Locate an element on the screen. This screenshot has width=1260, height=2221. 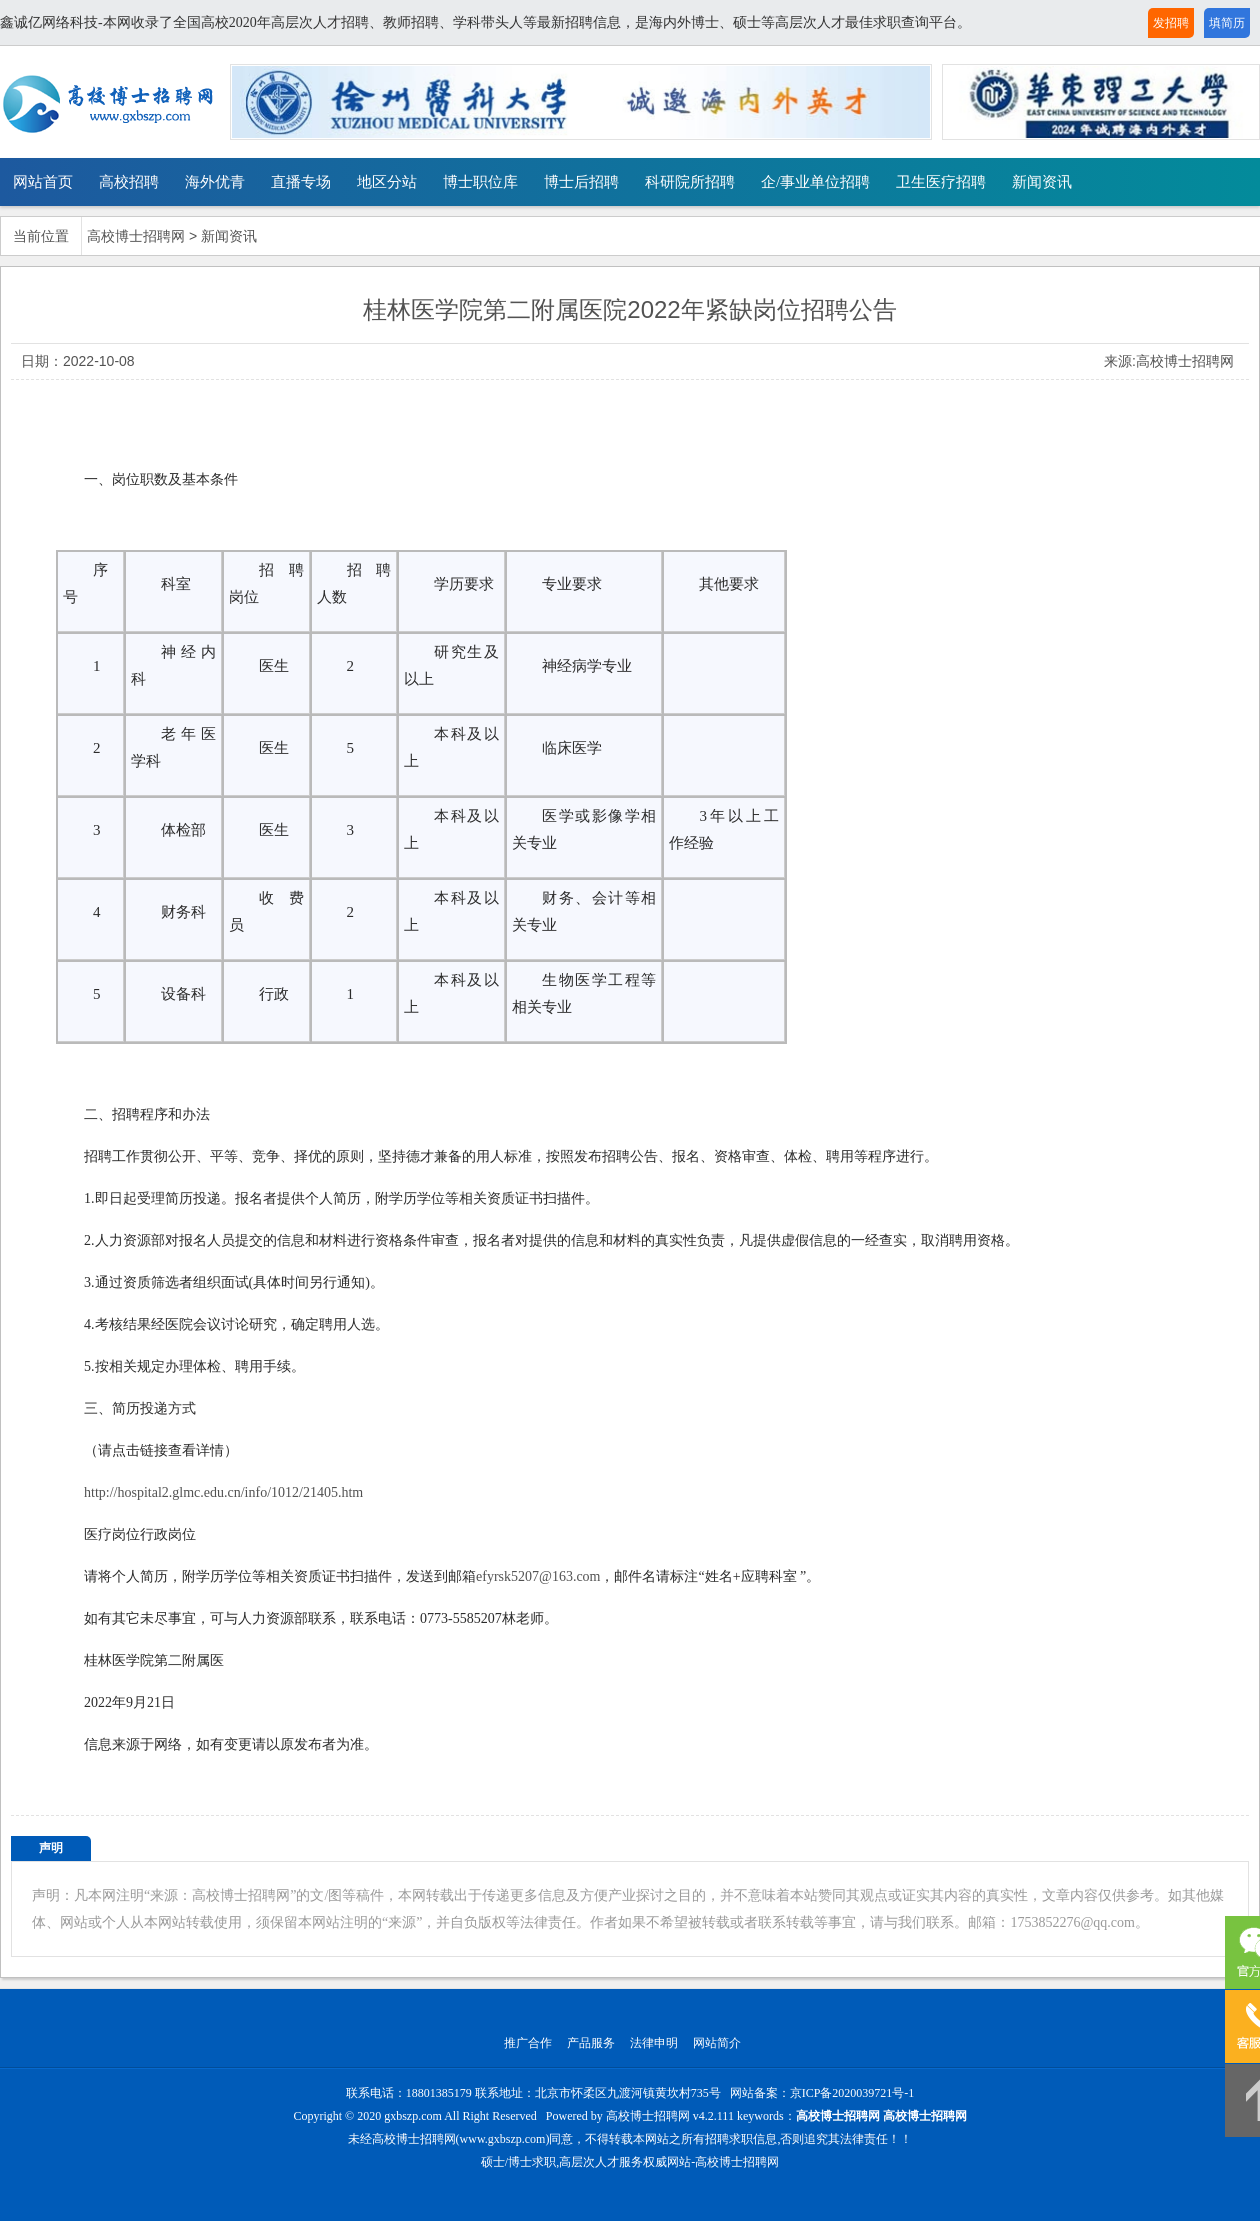
鑫诚亿网络科技-本网收录了全国高校2020年高层次人才招聘、教师招聘、学科带头人等最新招聘信息，是海内外博士、硕士等高层次人才最佳求职查询平台。 is located at coordinates (485, 22).